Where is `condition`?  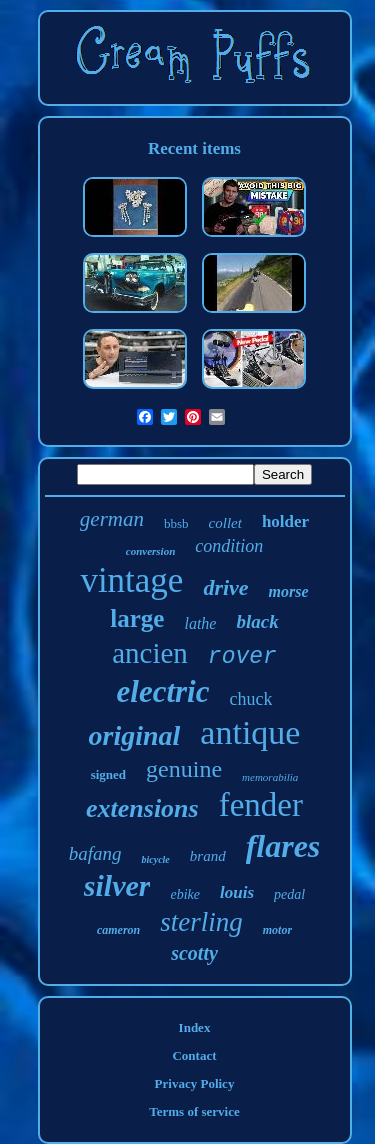 condition is located at coordinates (229, 546).